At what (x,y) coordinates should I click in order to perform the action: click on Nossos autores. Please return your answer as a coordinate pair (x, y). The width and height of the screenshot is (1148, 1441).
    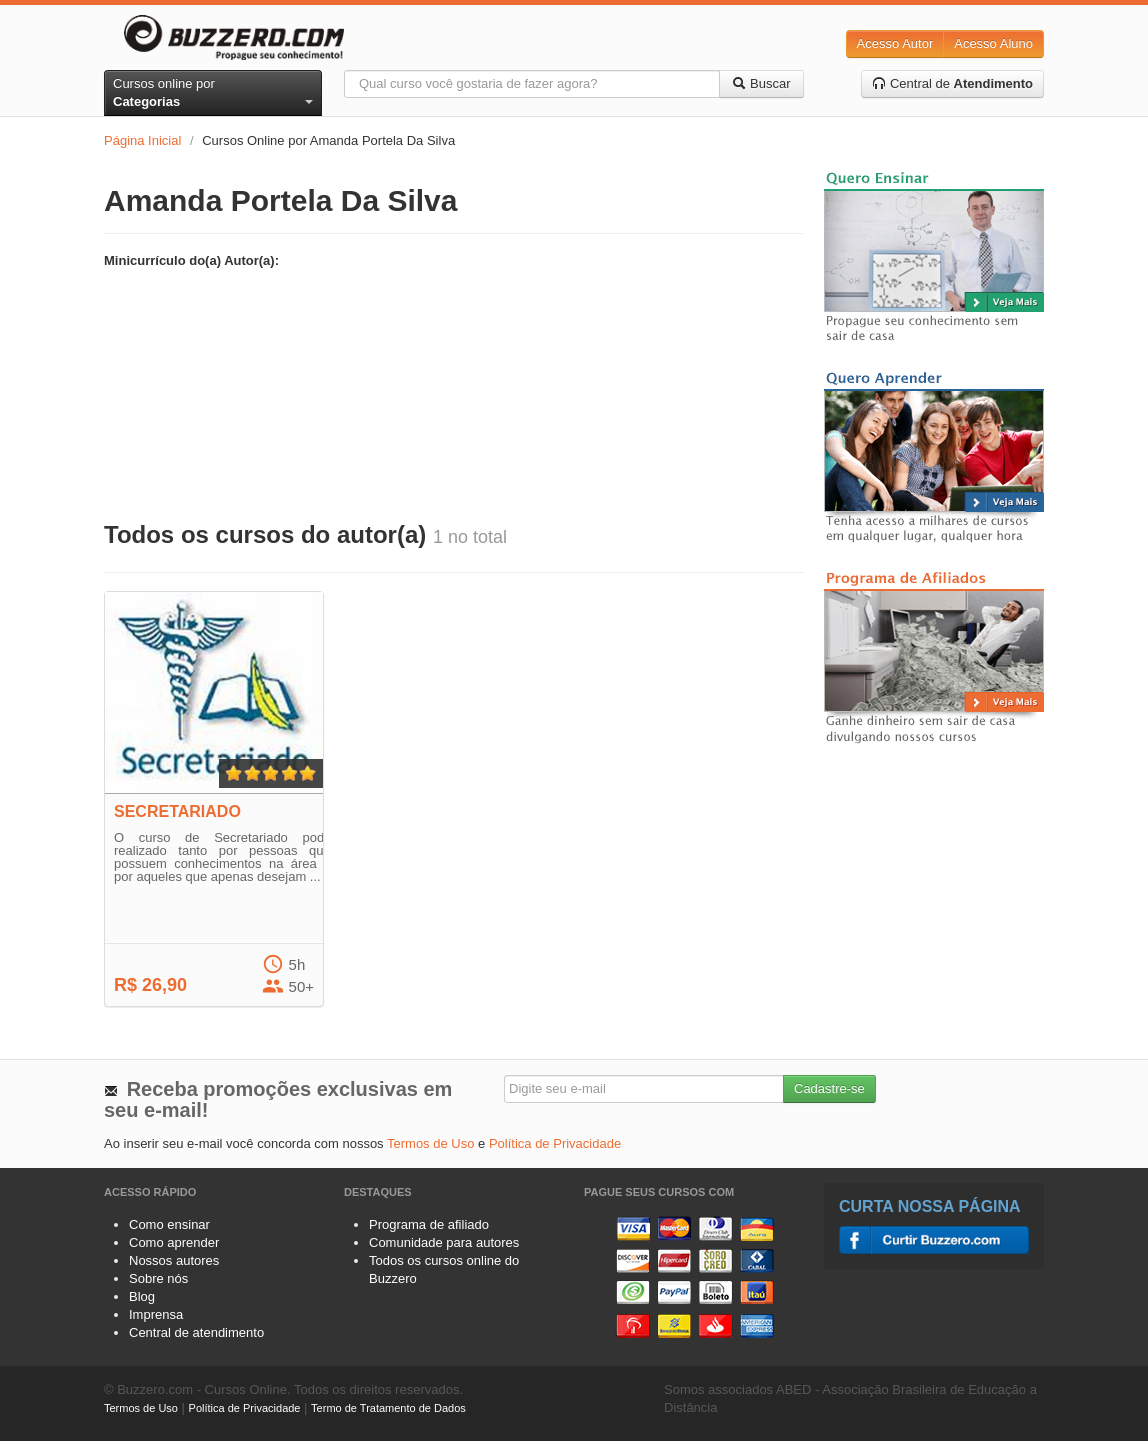
    Looking at the image, I should click on (174, 1260).